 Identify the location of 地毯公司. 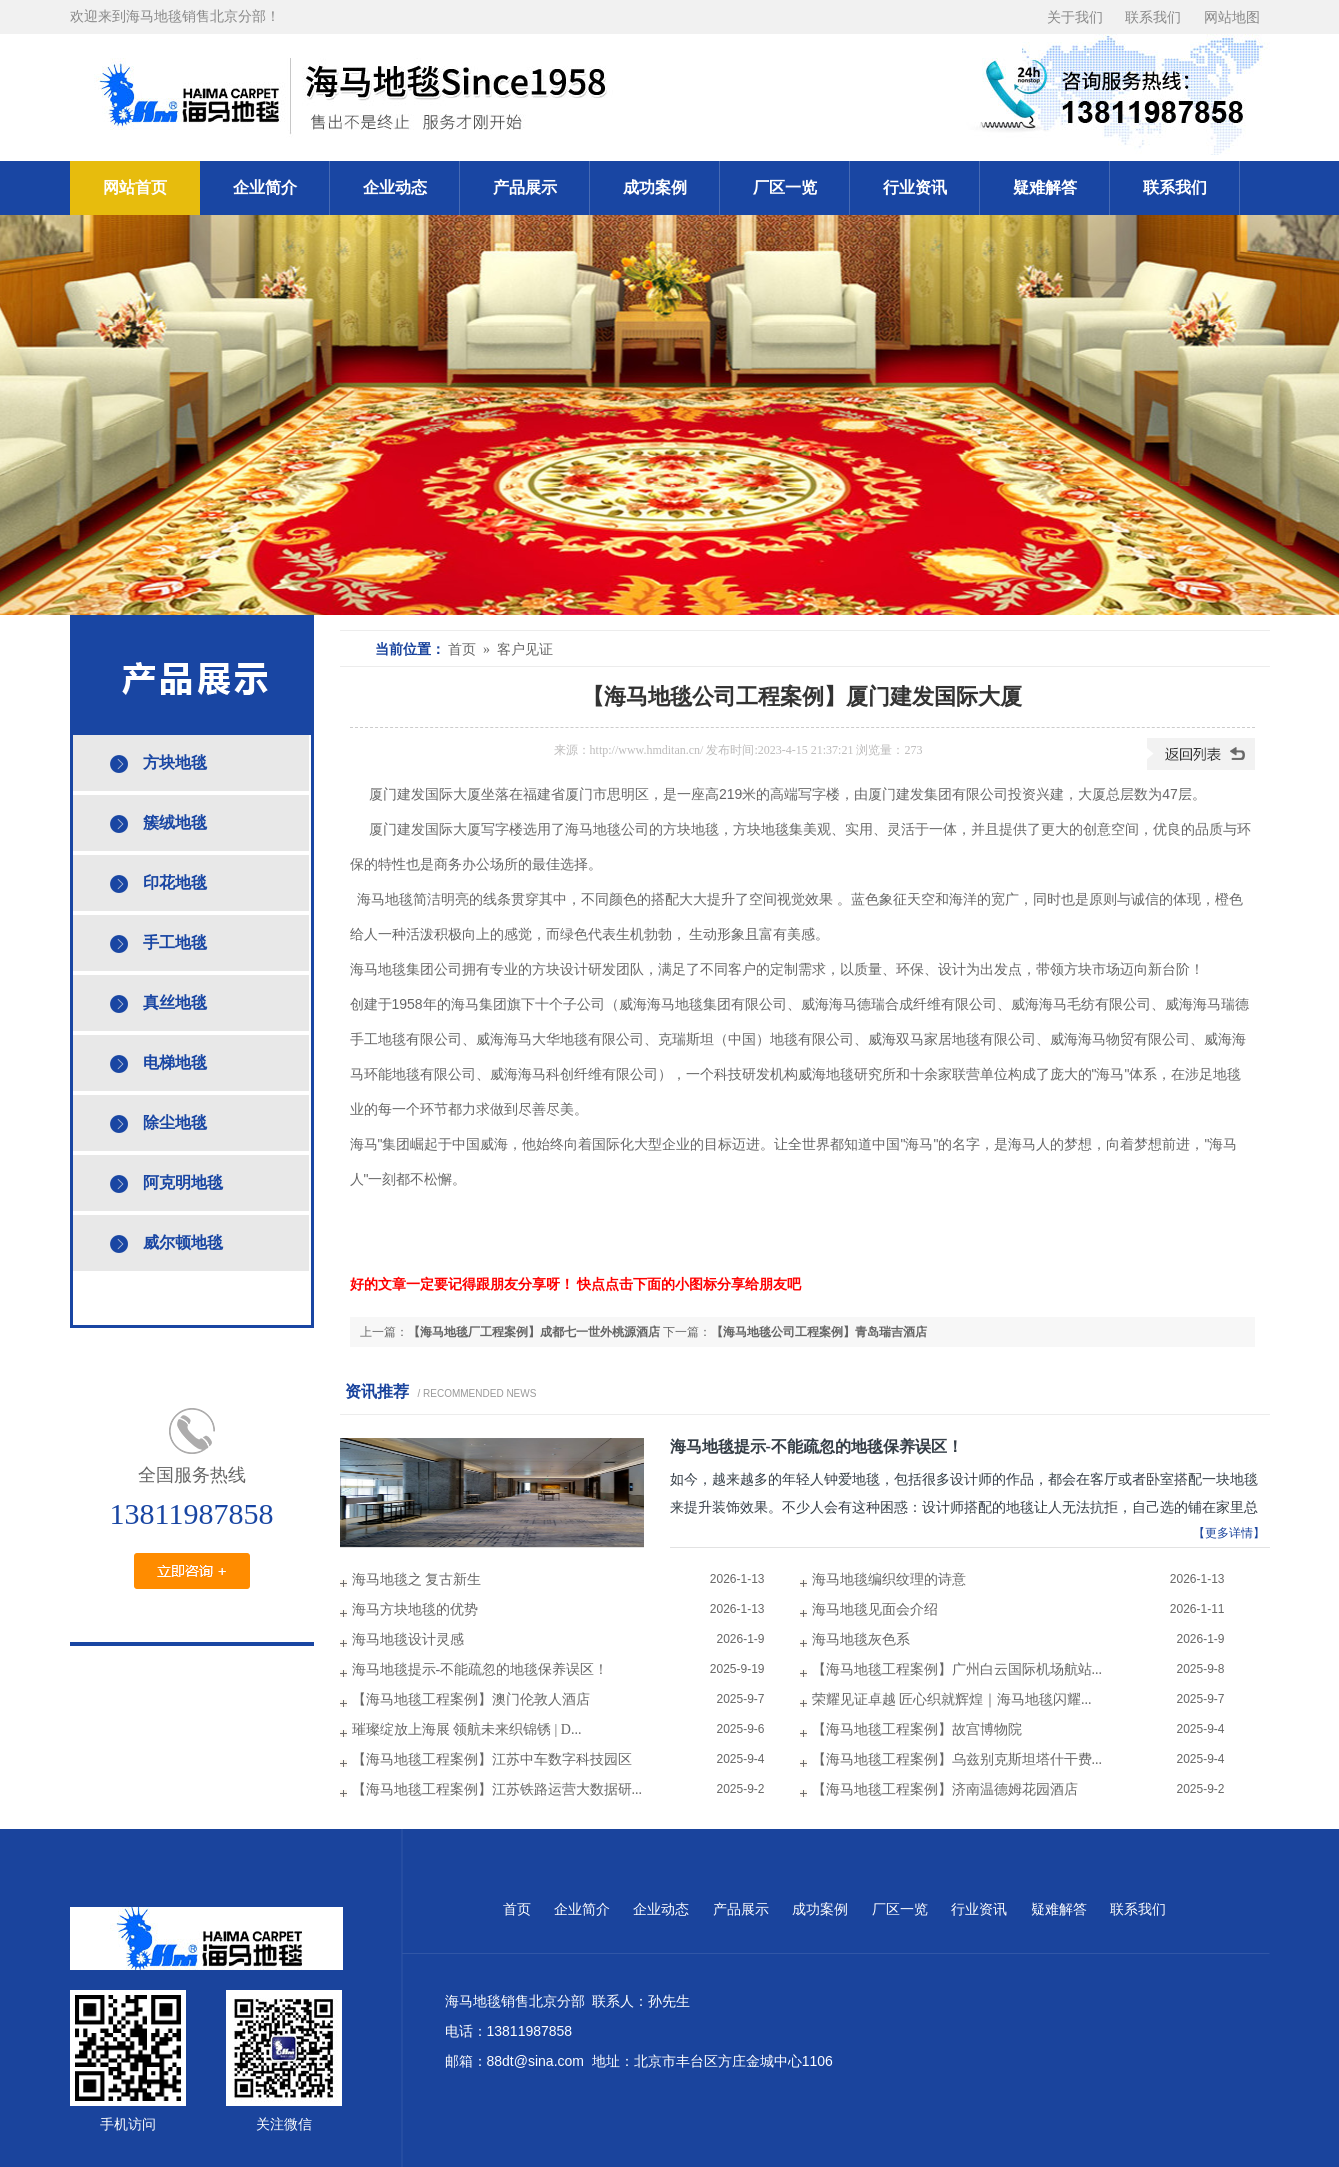
(621, 829).